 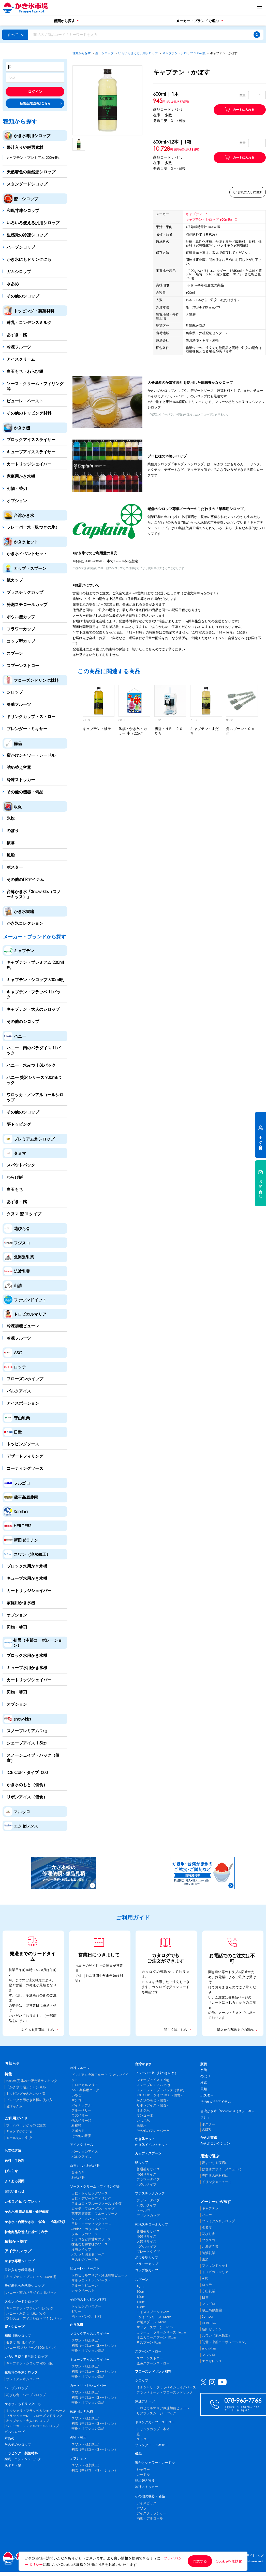 I want to click on その他の果実, so click(x=81, y=2136).